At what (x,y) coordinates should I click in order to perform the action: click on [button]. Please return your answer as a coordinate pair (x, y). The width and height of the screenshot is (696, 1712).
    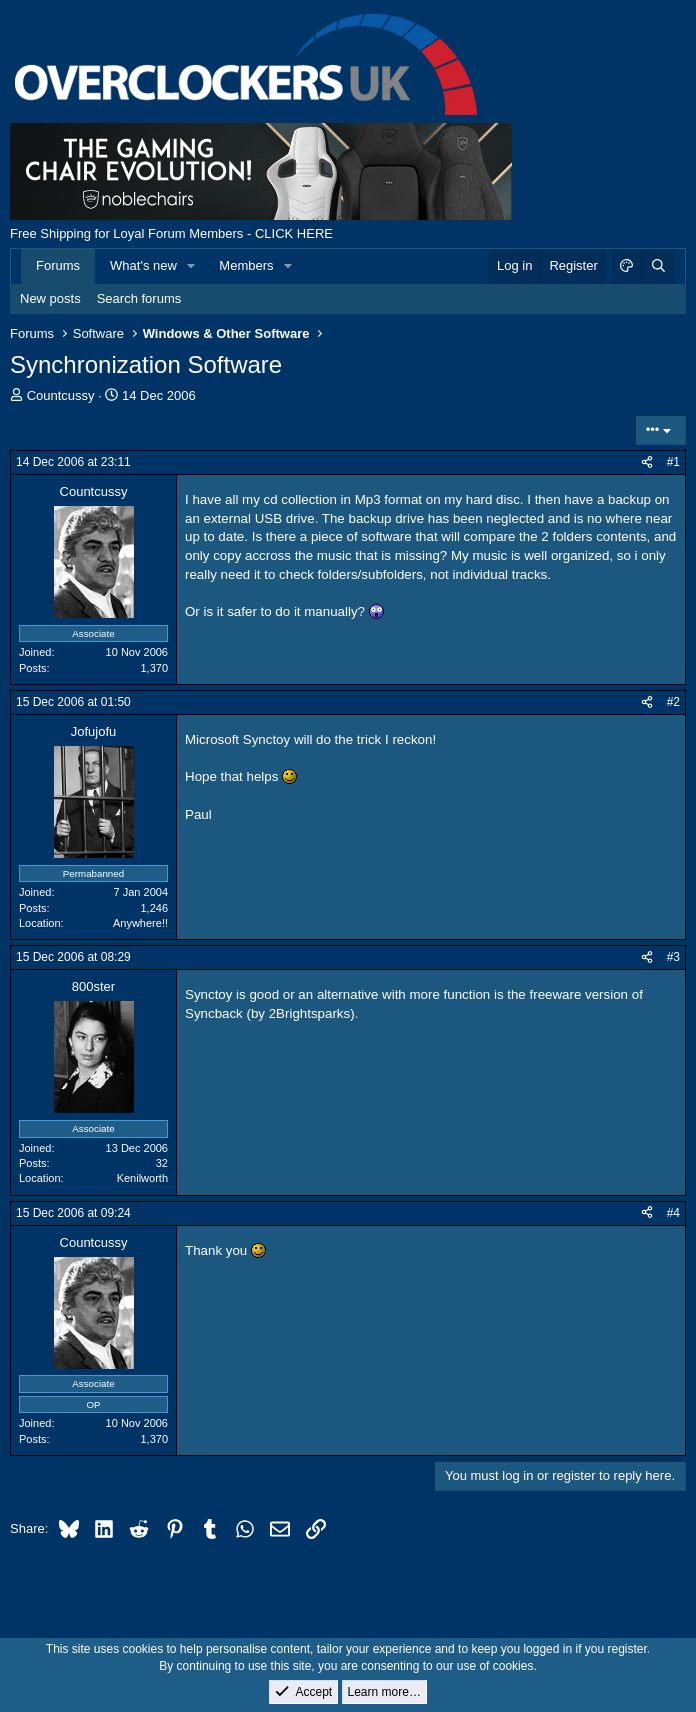
    Looking at the image, I should click on (192, 266).